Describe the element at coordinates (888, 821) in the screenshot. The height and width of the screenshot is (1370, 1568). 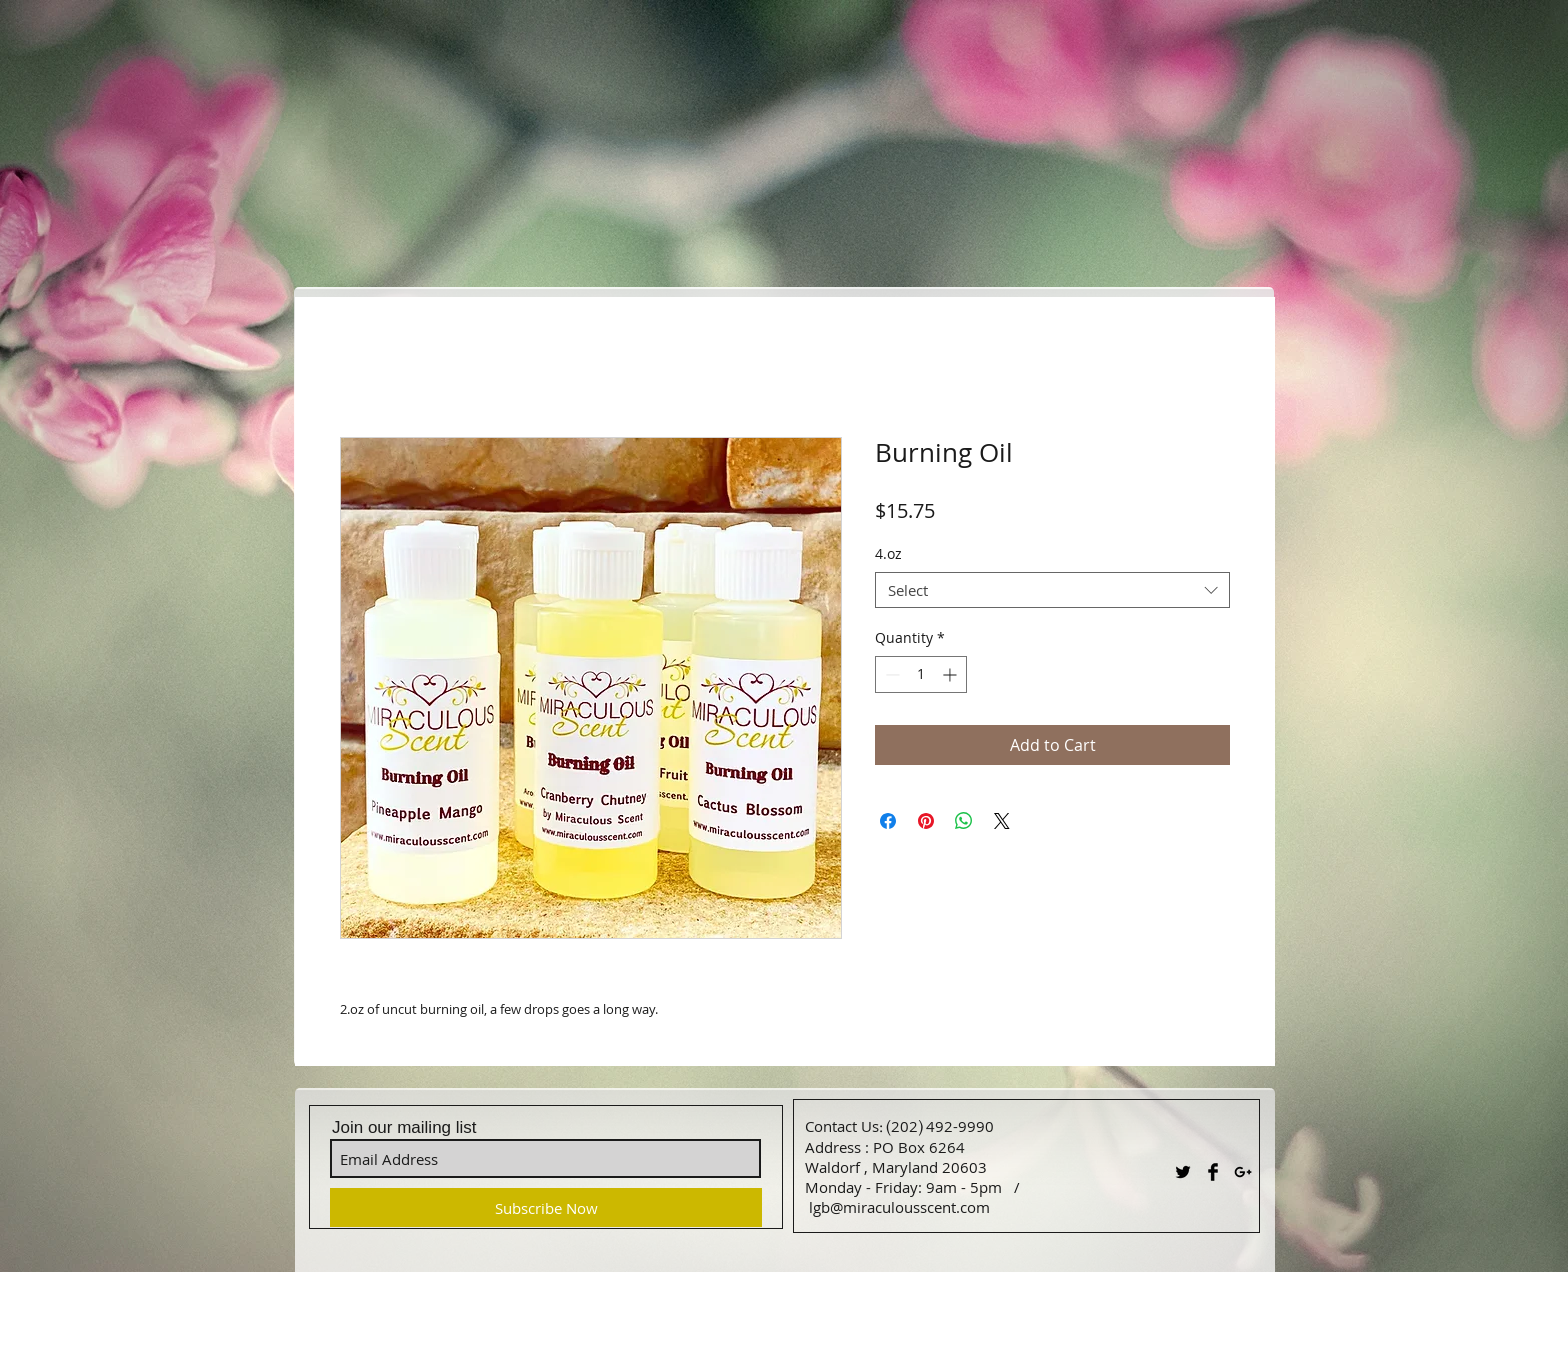
I see `[Share on Facebook]` at that location.